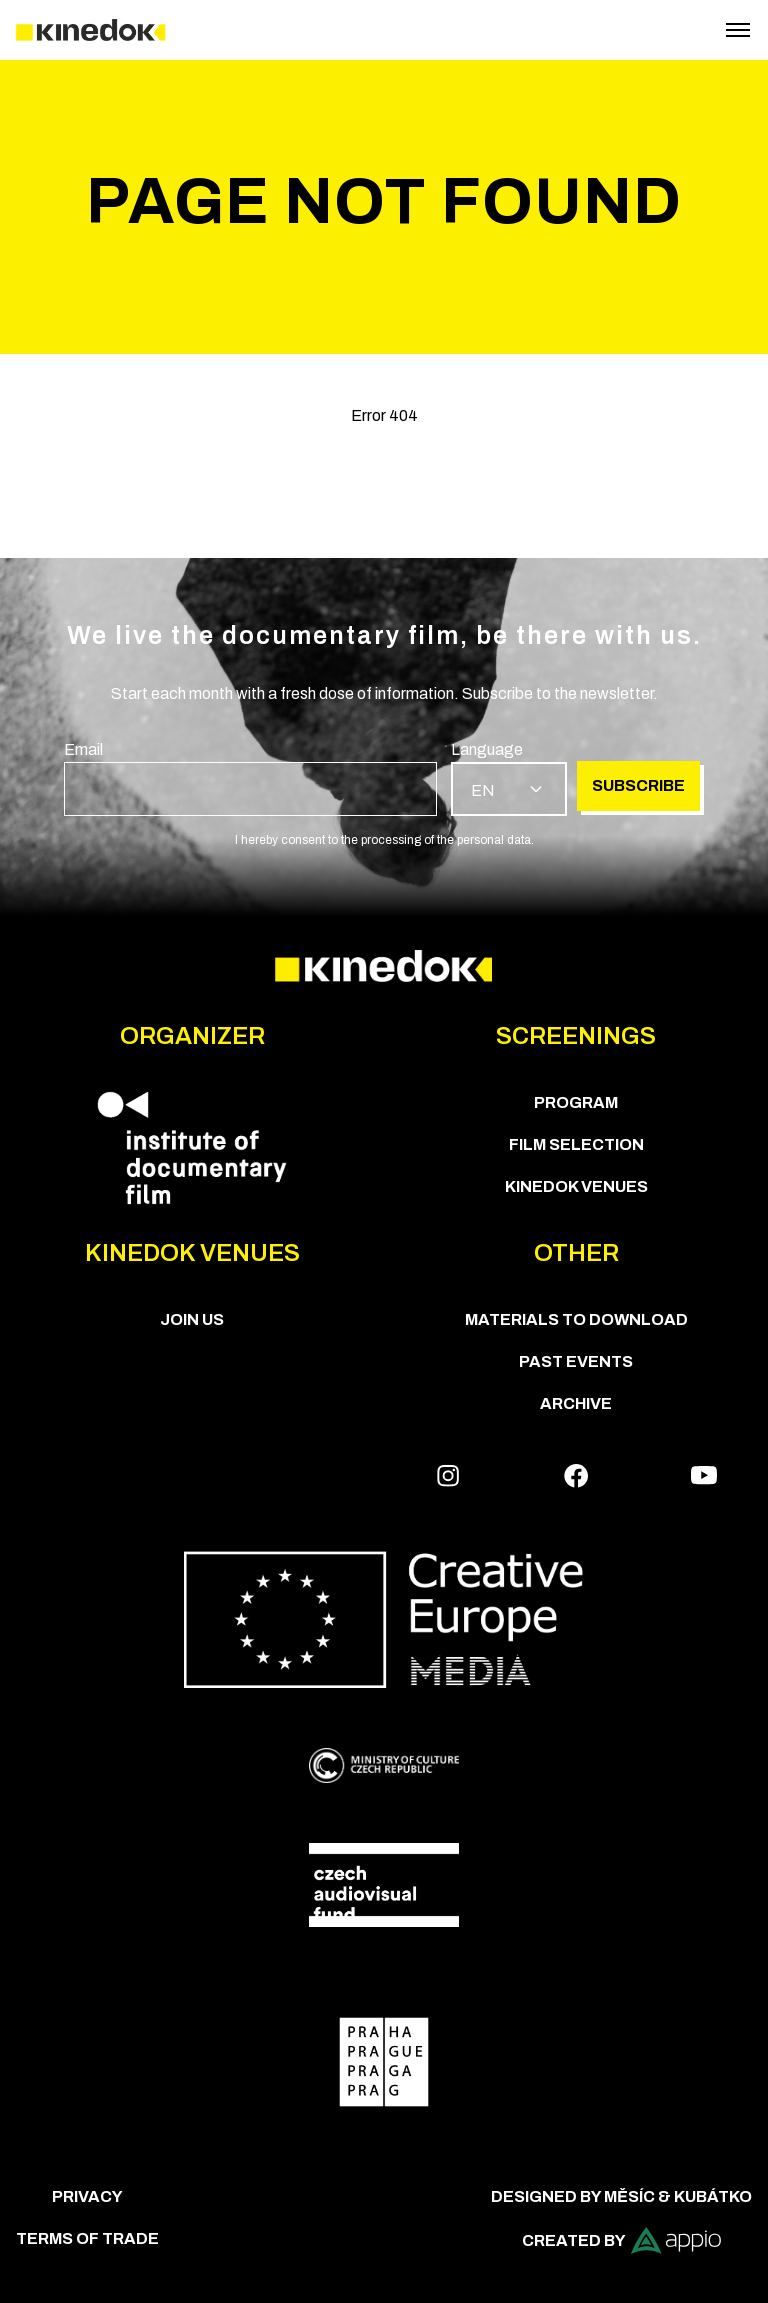 This screenshot has height=2303, width=768. What do you see at coordinates (621, 2240) in the screenshot?
I see `Created by` at bounding box center [621, 2240].